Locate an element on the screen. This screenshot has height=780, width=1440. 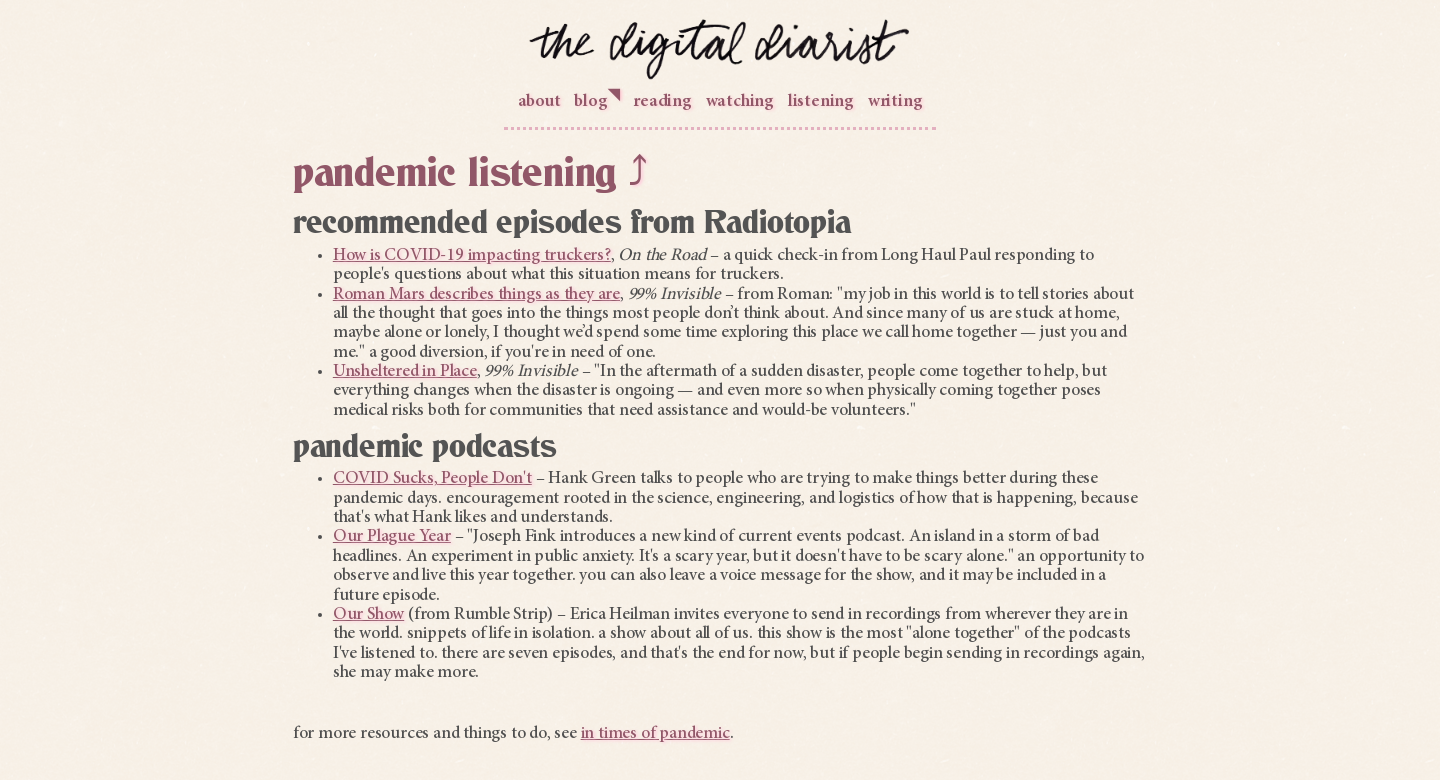
about is located at coordinates (539, 102).